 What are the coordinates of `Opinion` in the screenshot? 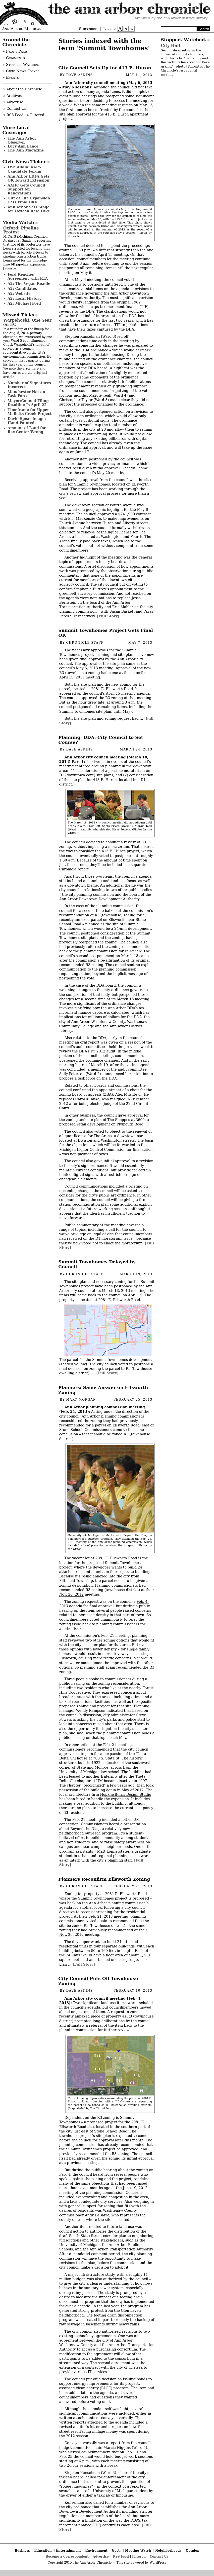 It's located at (193, 2550).